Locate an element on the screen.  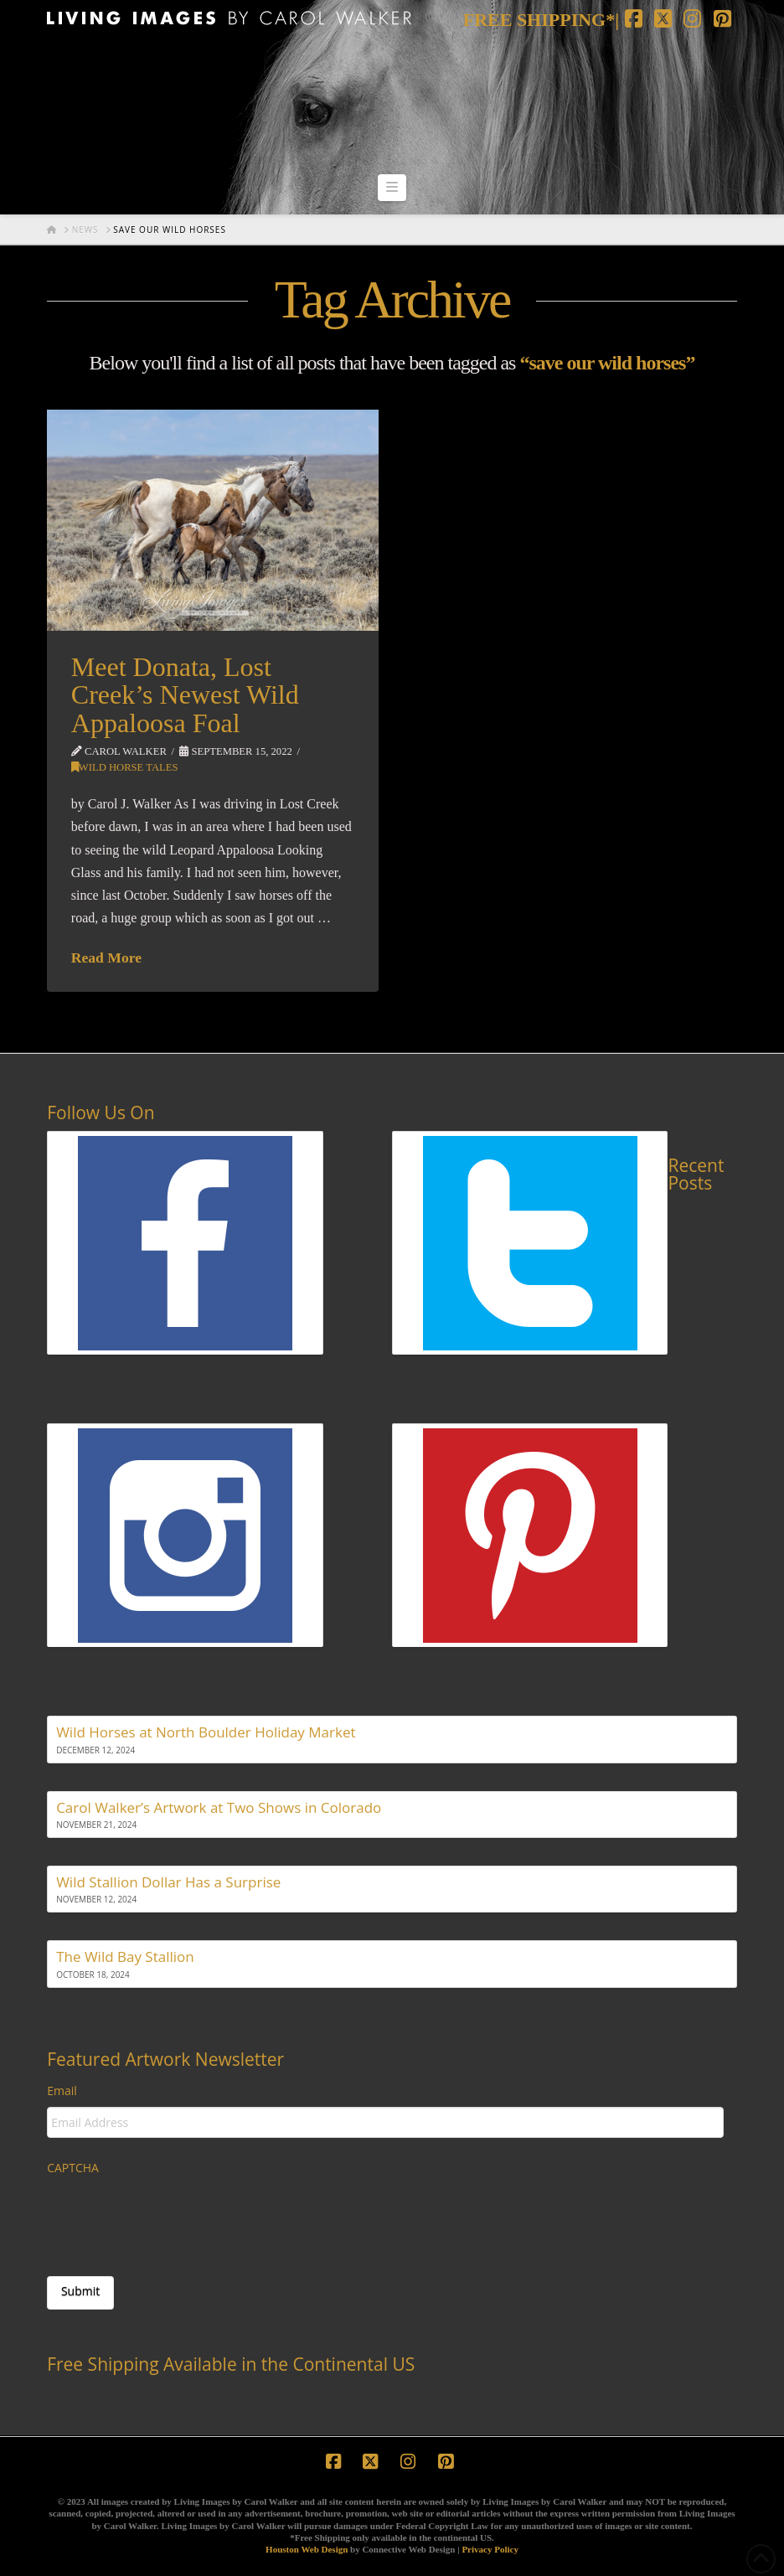
[button] is located at coordinates (392, 187).